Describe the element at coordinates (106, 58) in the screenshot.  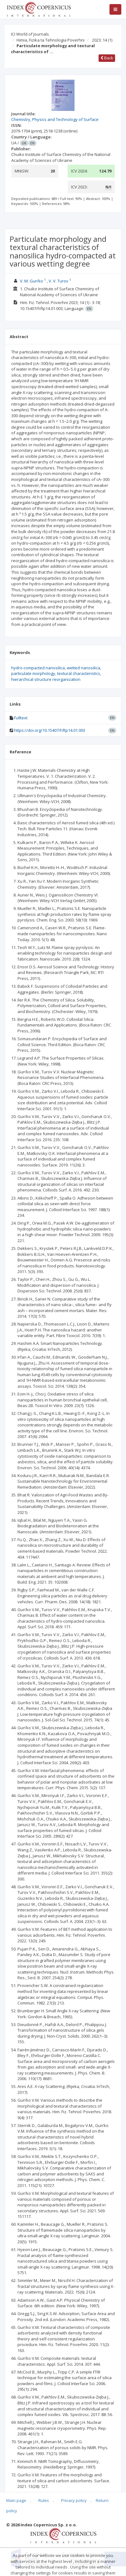
I see `Back` at that location.